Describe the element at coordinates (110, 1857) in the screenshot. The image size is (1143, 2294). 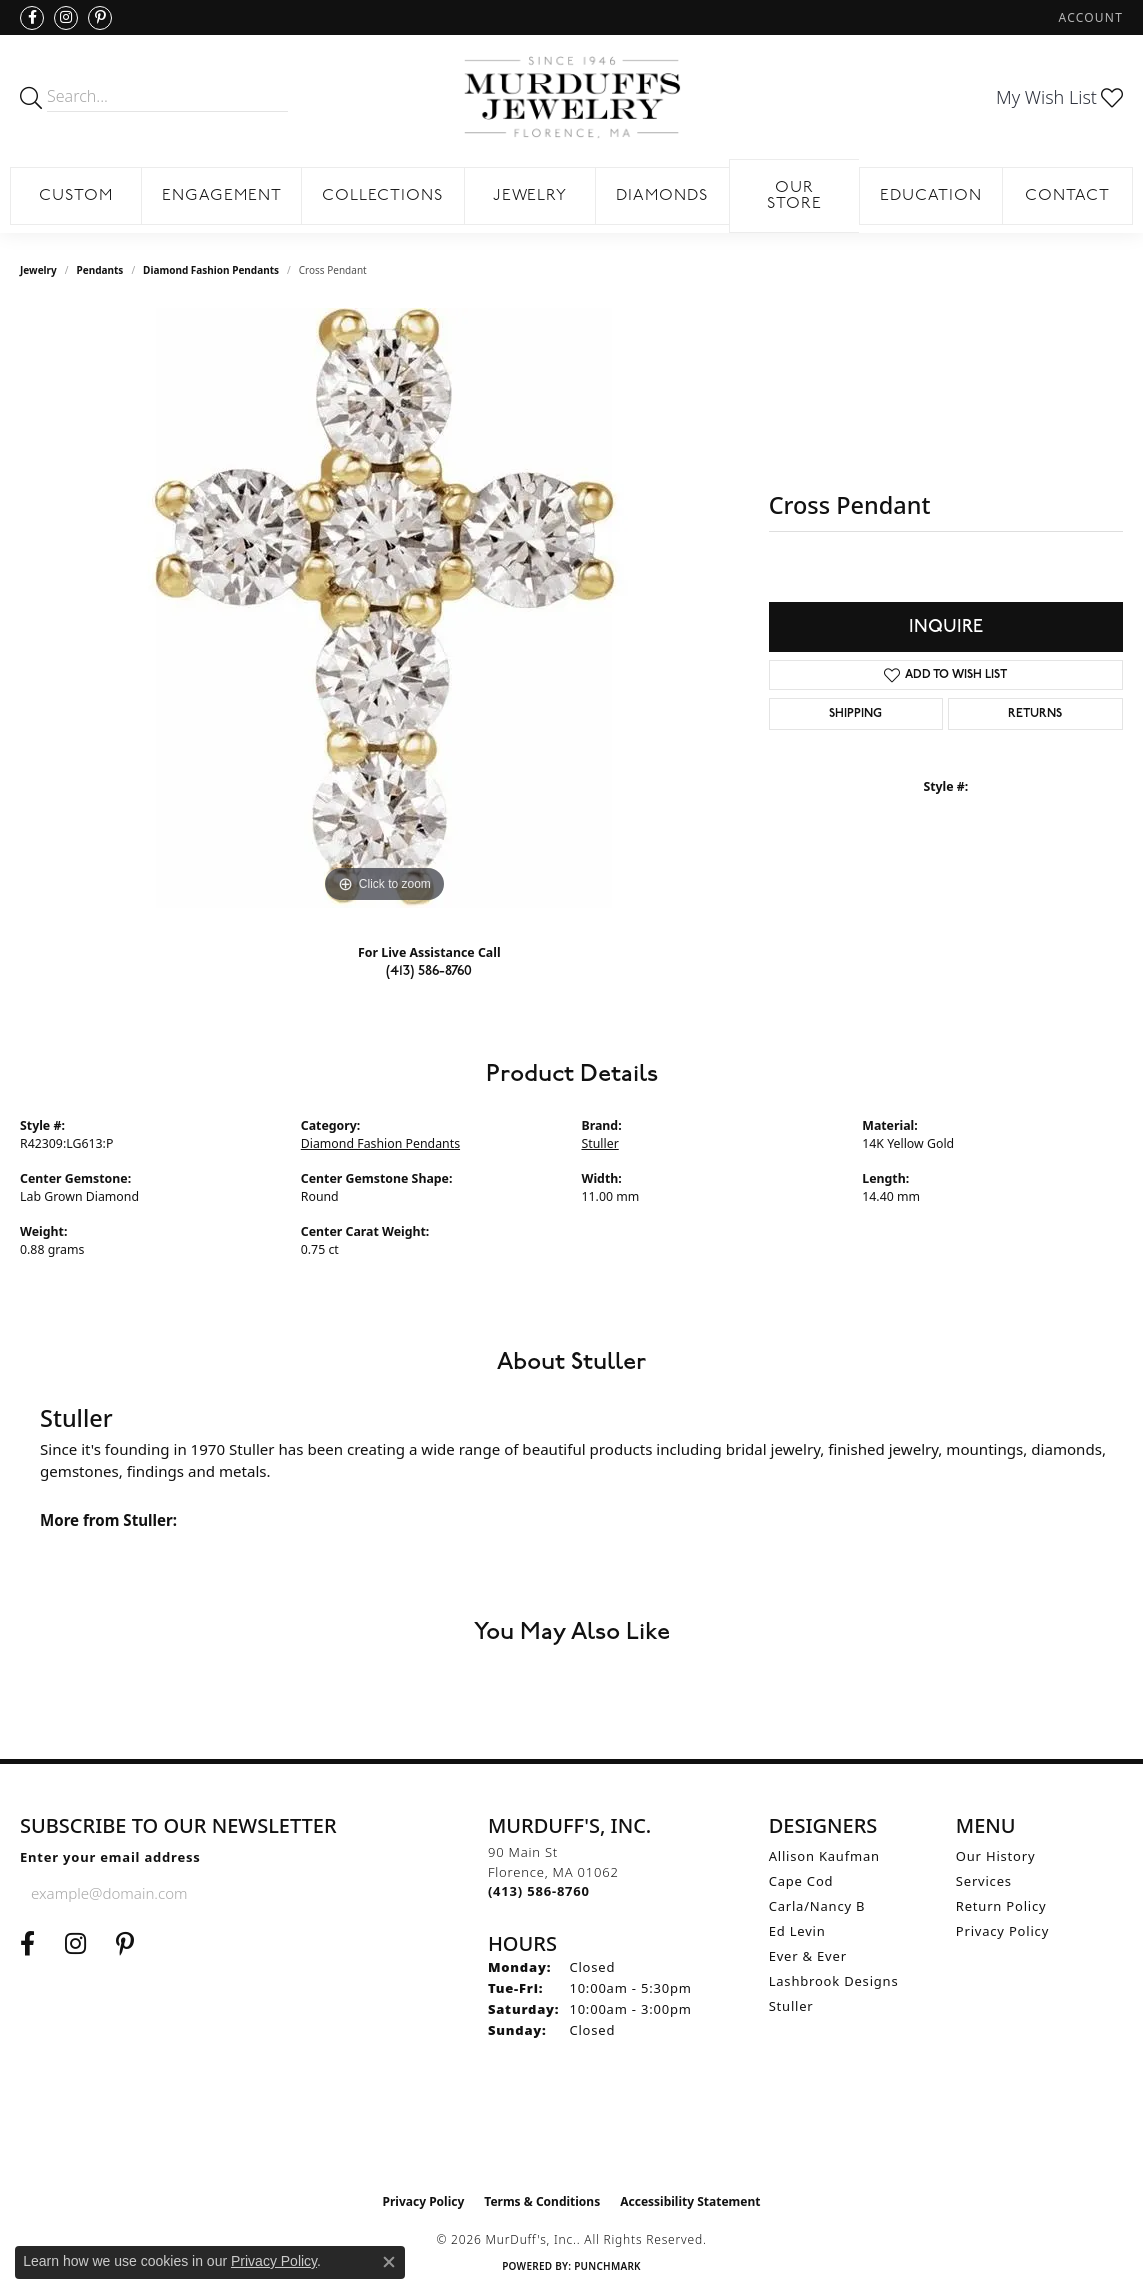
I see `Enter your email address` at that location.